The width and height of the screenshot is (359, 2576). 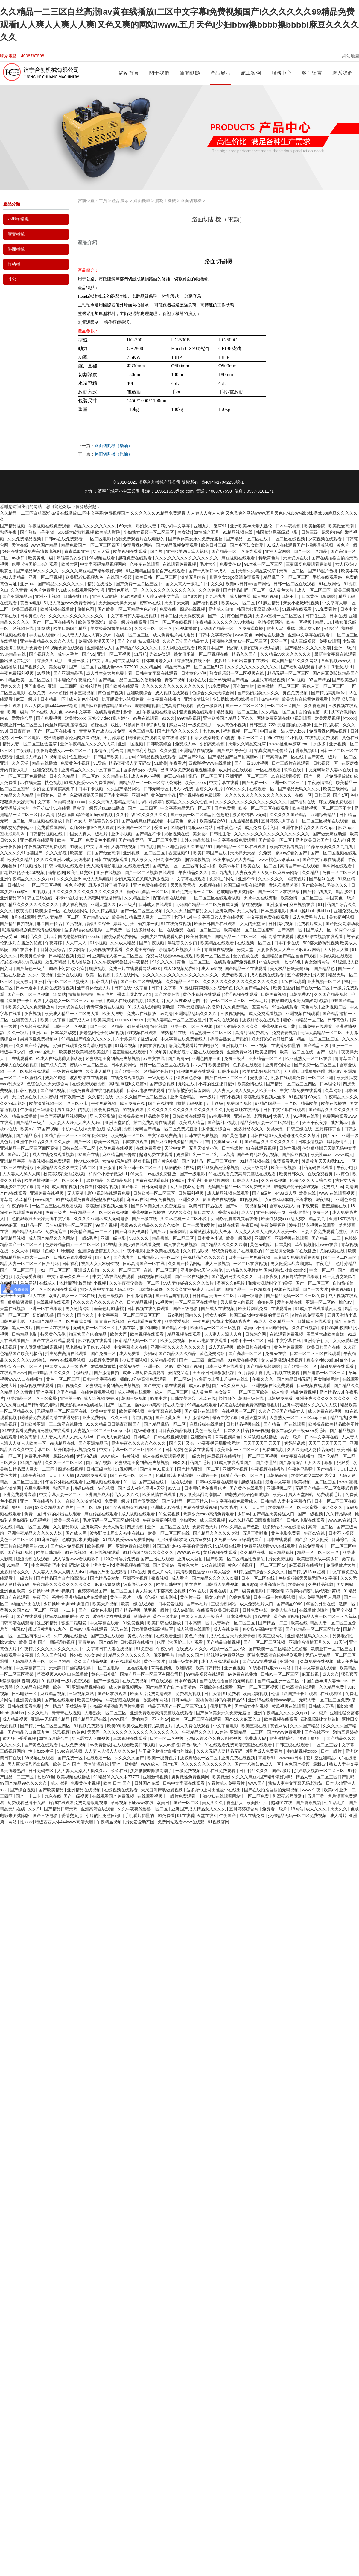 I want to click on 波多野结衣av在线播放, so click(x=284, y=1526).